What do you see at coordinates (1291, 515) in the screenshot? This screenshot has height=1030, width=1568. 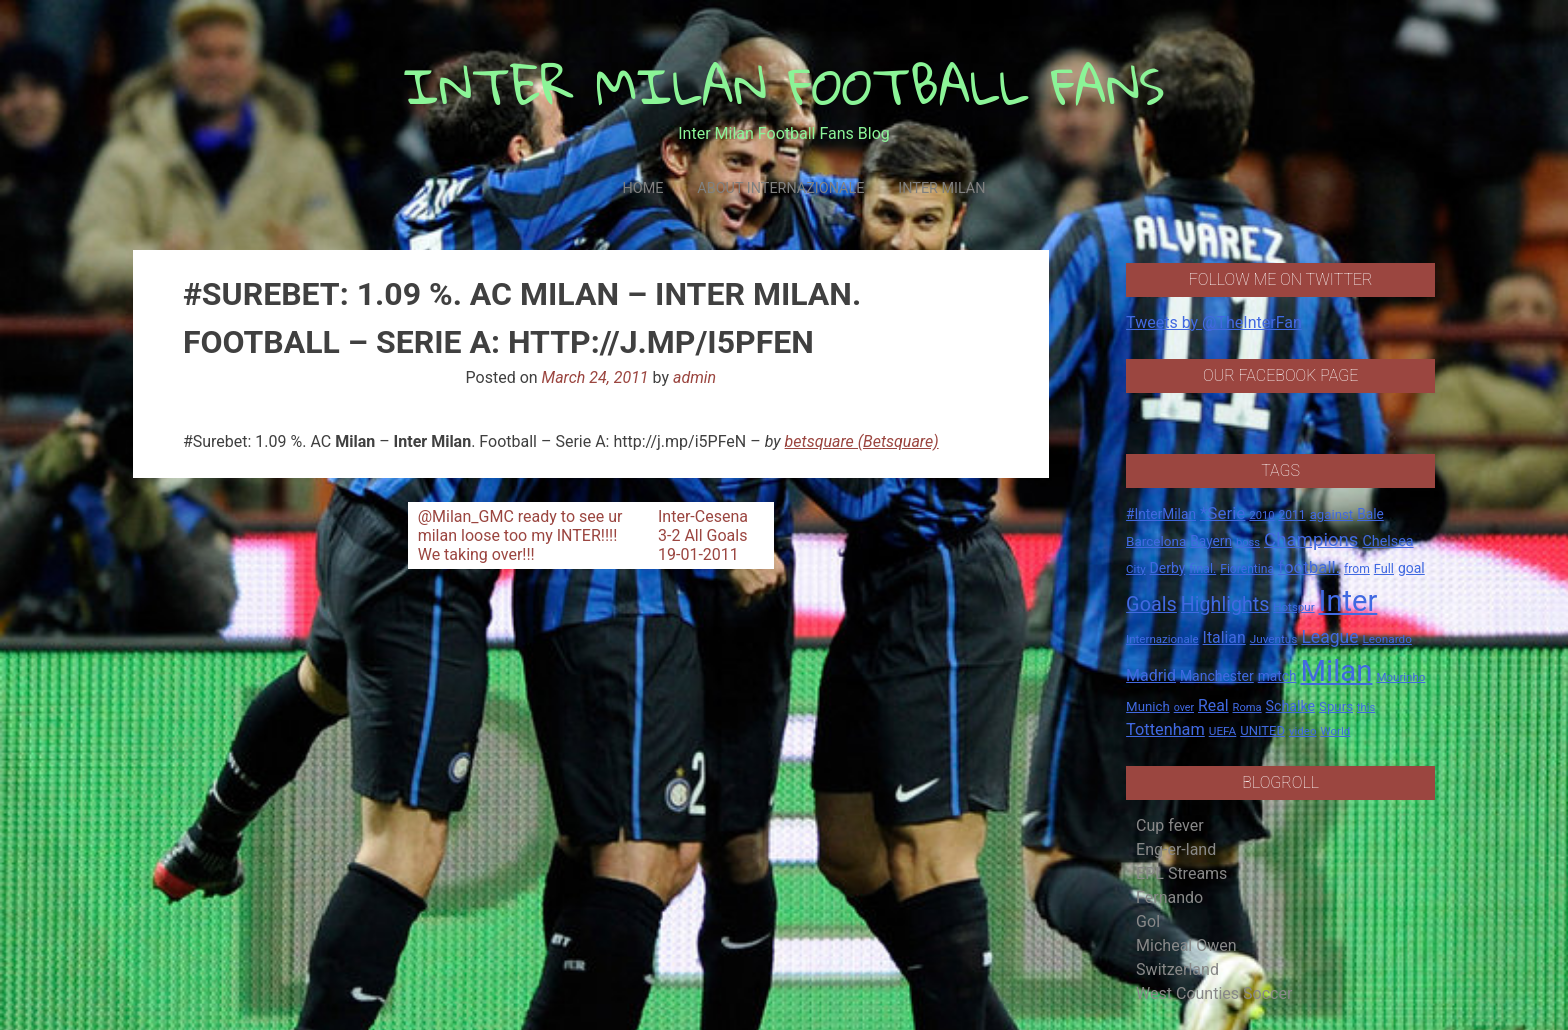 I see `2011 [2011 (16 items)]` at bounding box center [1291, 515].